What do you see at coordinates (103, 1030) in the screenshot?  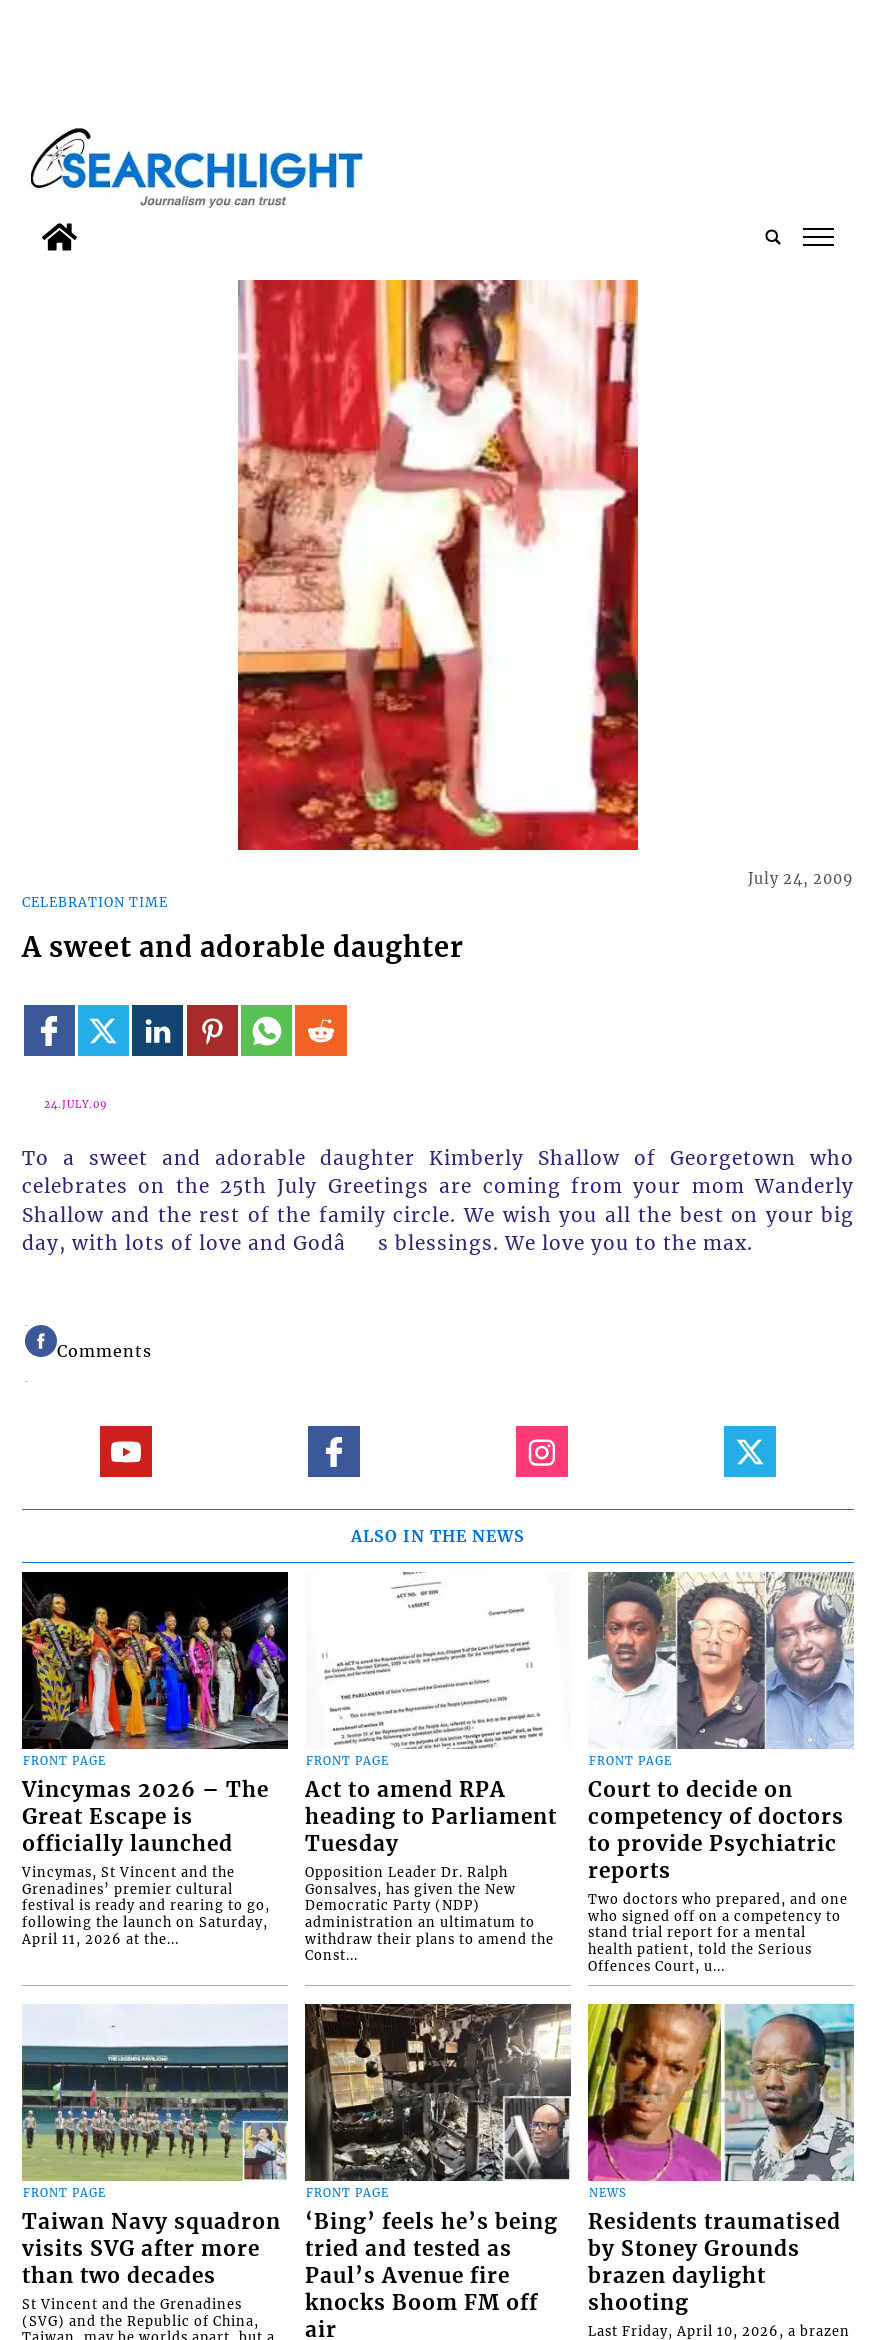 I see `[Link to page in twitter]` at bounding box center [103, 1030].